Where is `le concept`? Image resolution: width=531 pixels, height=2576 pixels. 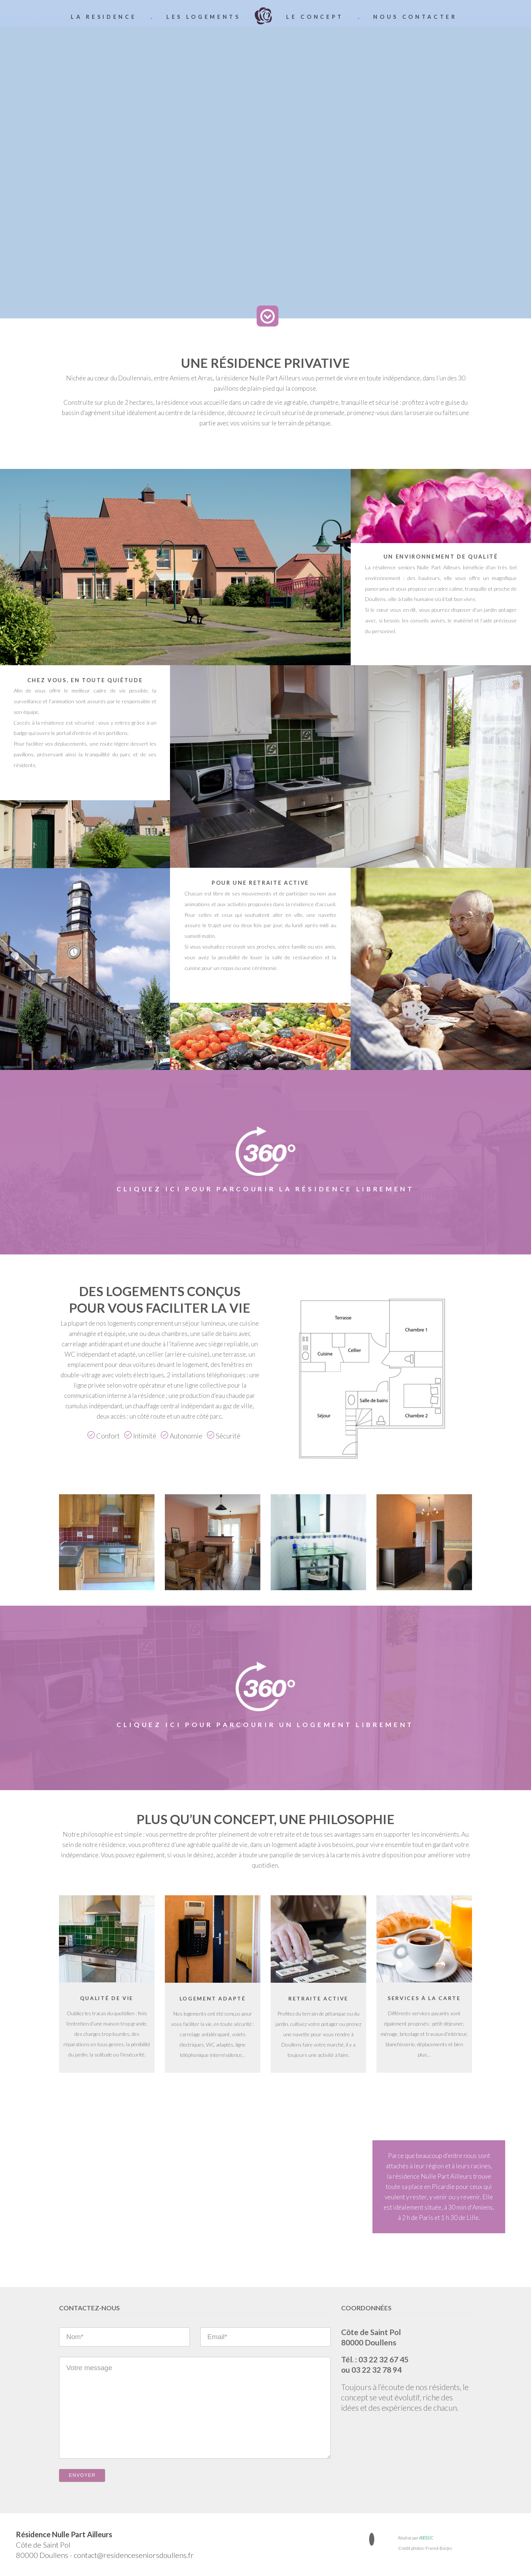
le concept is located at coordinates (315, 17).